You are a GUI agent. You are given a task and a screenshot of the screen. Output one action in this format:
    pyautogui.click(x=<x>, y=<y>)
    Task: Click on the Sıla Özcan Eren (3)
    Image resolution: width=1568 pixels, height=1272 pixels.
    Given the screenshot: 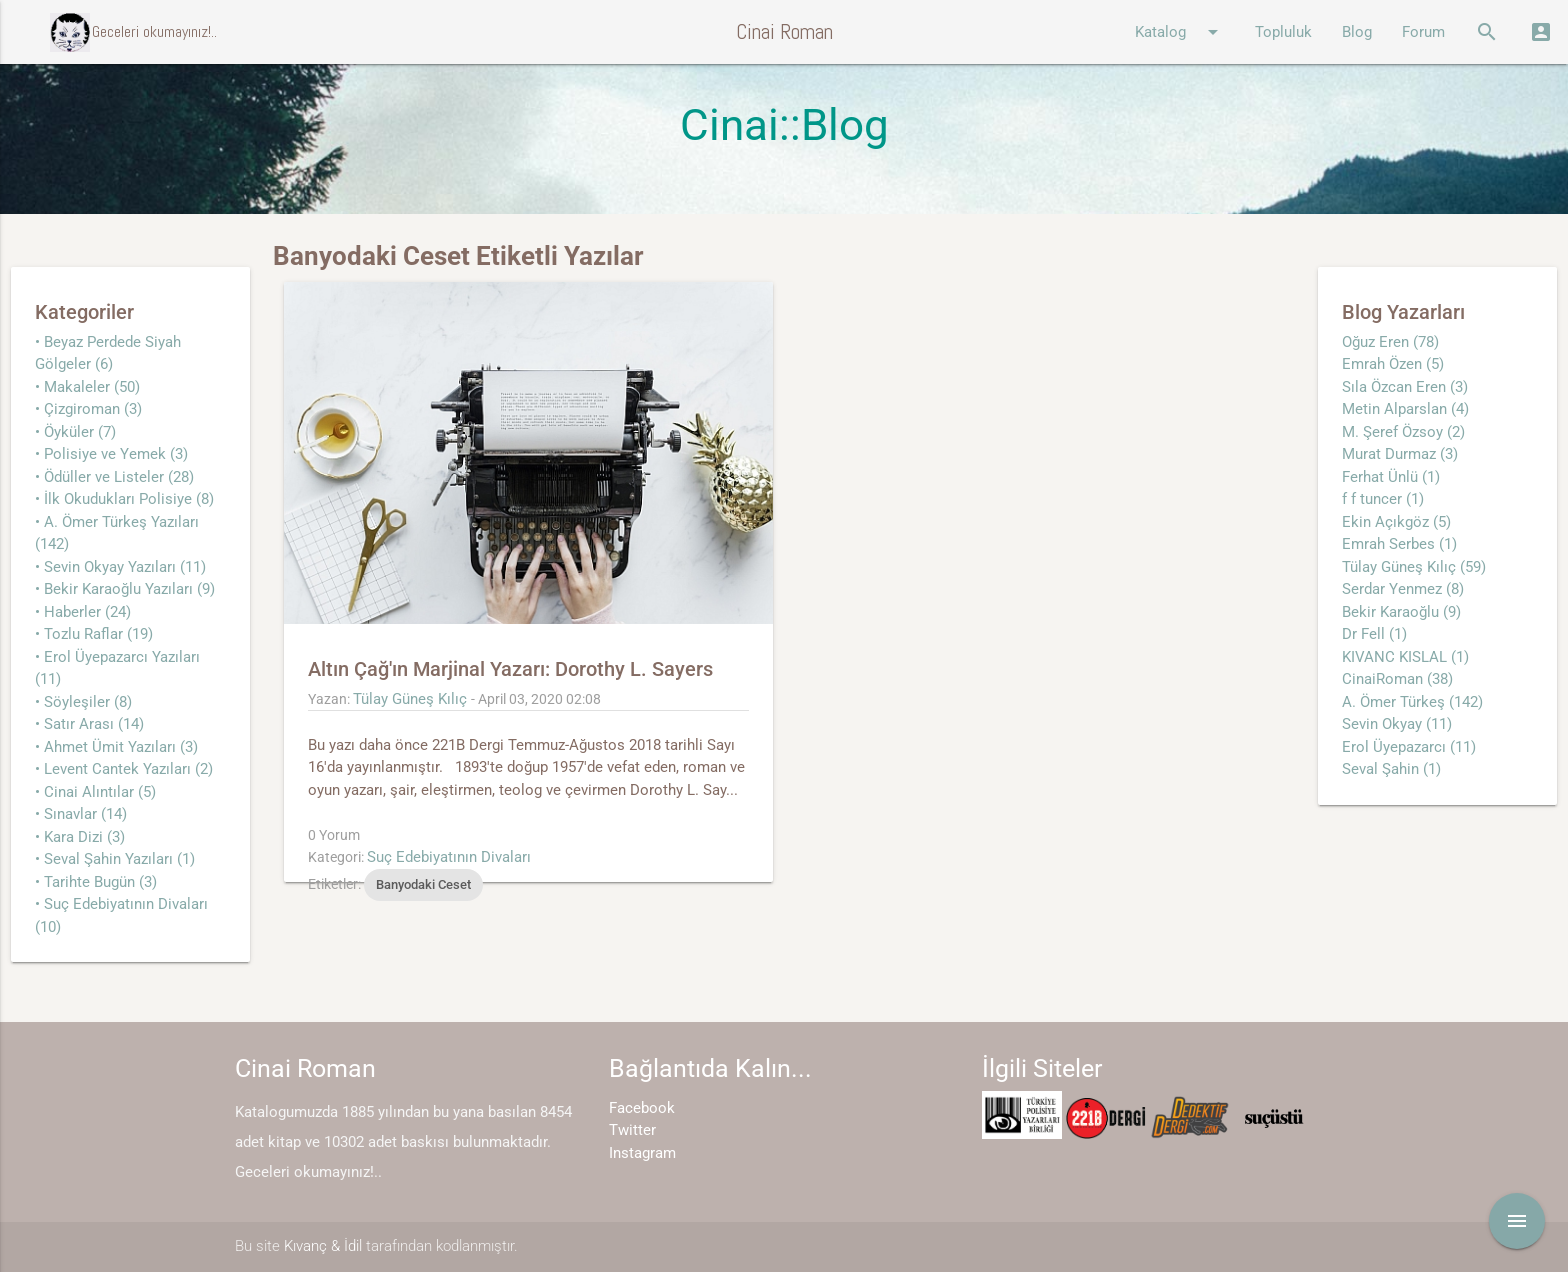 What is the action you would take?
    pyautogui.click(x=1405, y=387)
    